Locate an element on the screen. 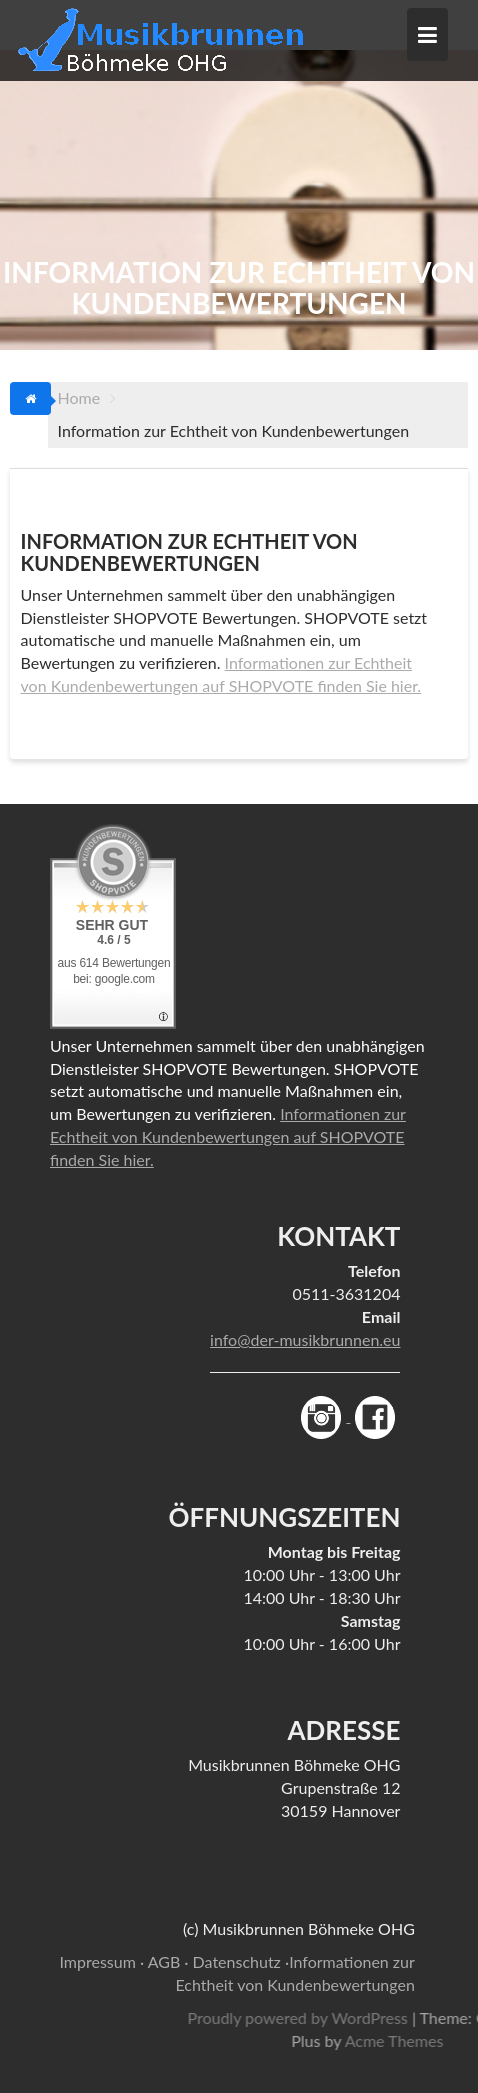 The image size is (478, 2093). Informationen zur Echtheit von Kundenbewertungen auf SHOPVOTE finden Sie hier. is located at coordinates (228, 1136).